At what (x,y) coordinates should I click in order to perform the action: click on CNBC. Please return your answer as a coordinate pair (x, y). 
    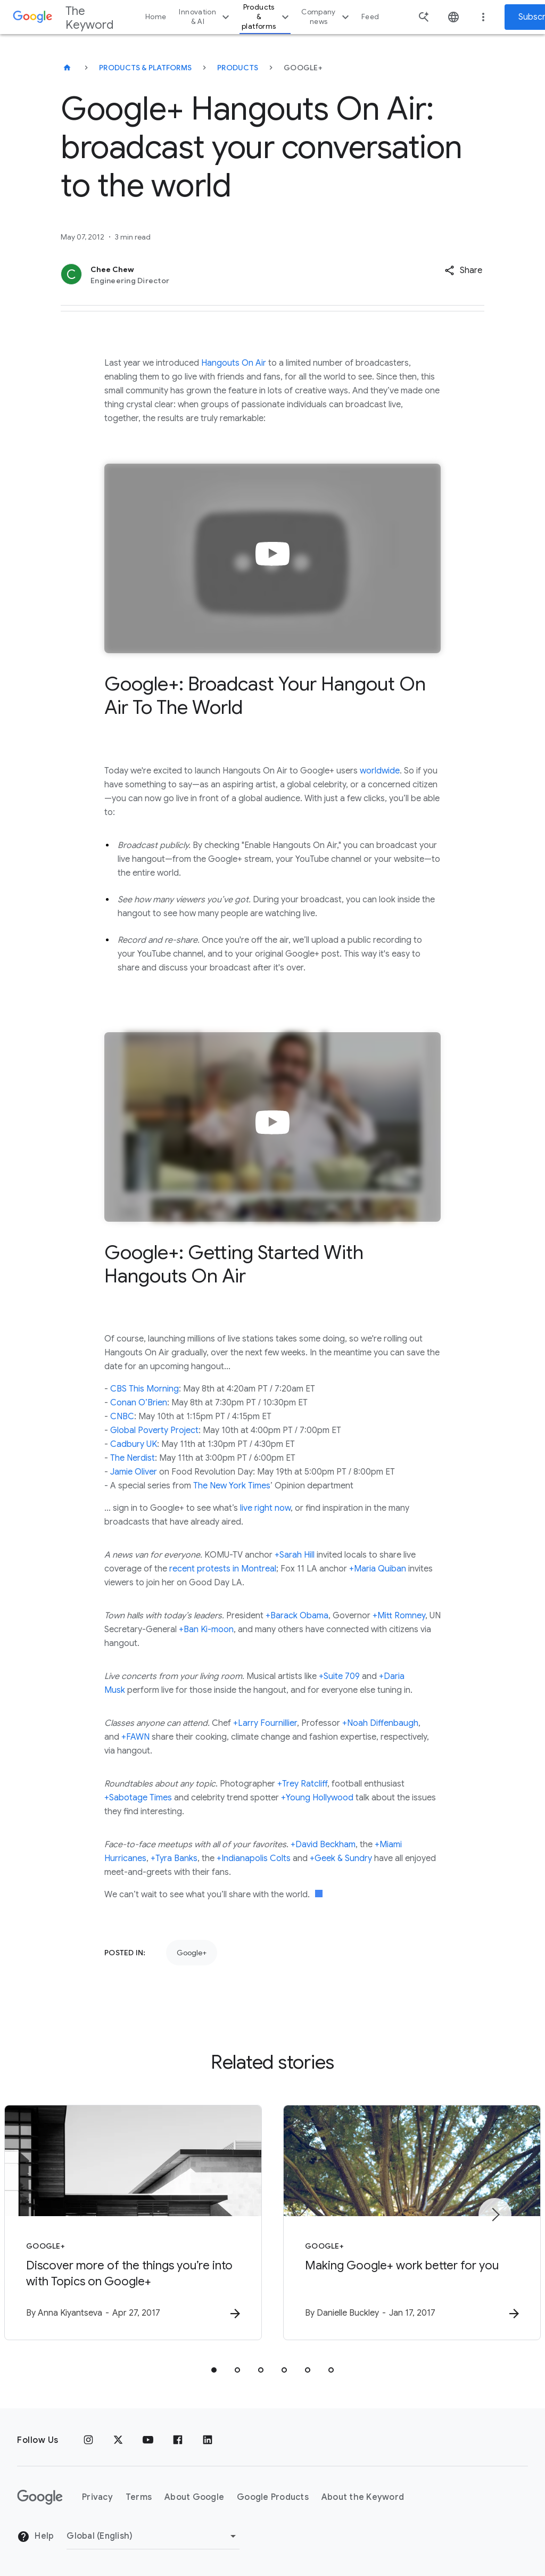
    Looking at the image, I should click on (122, 1416).